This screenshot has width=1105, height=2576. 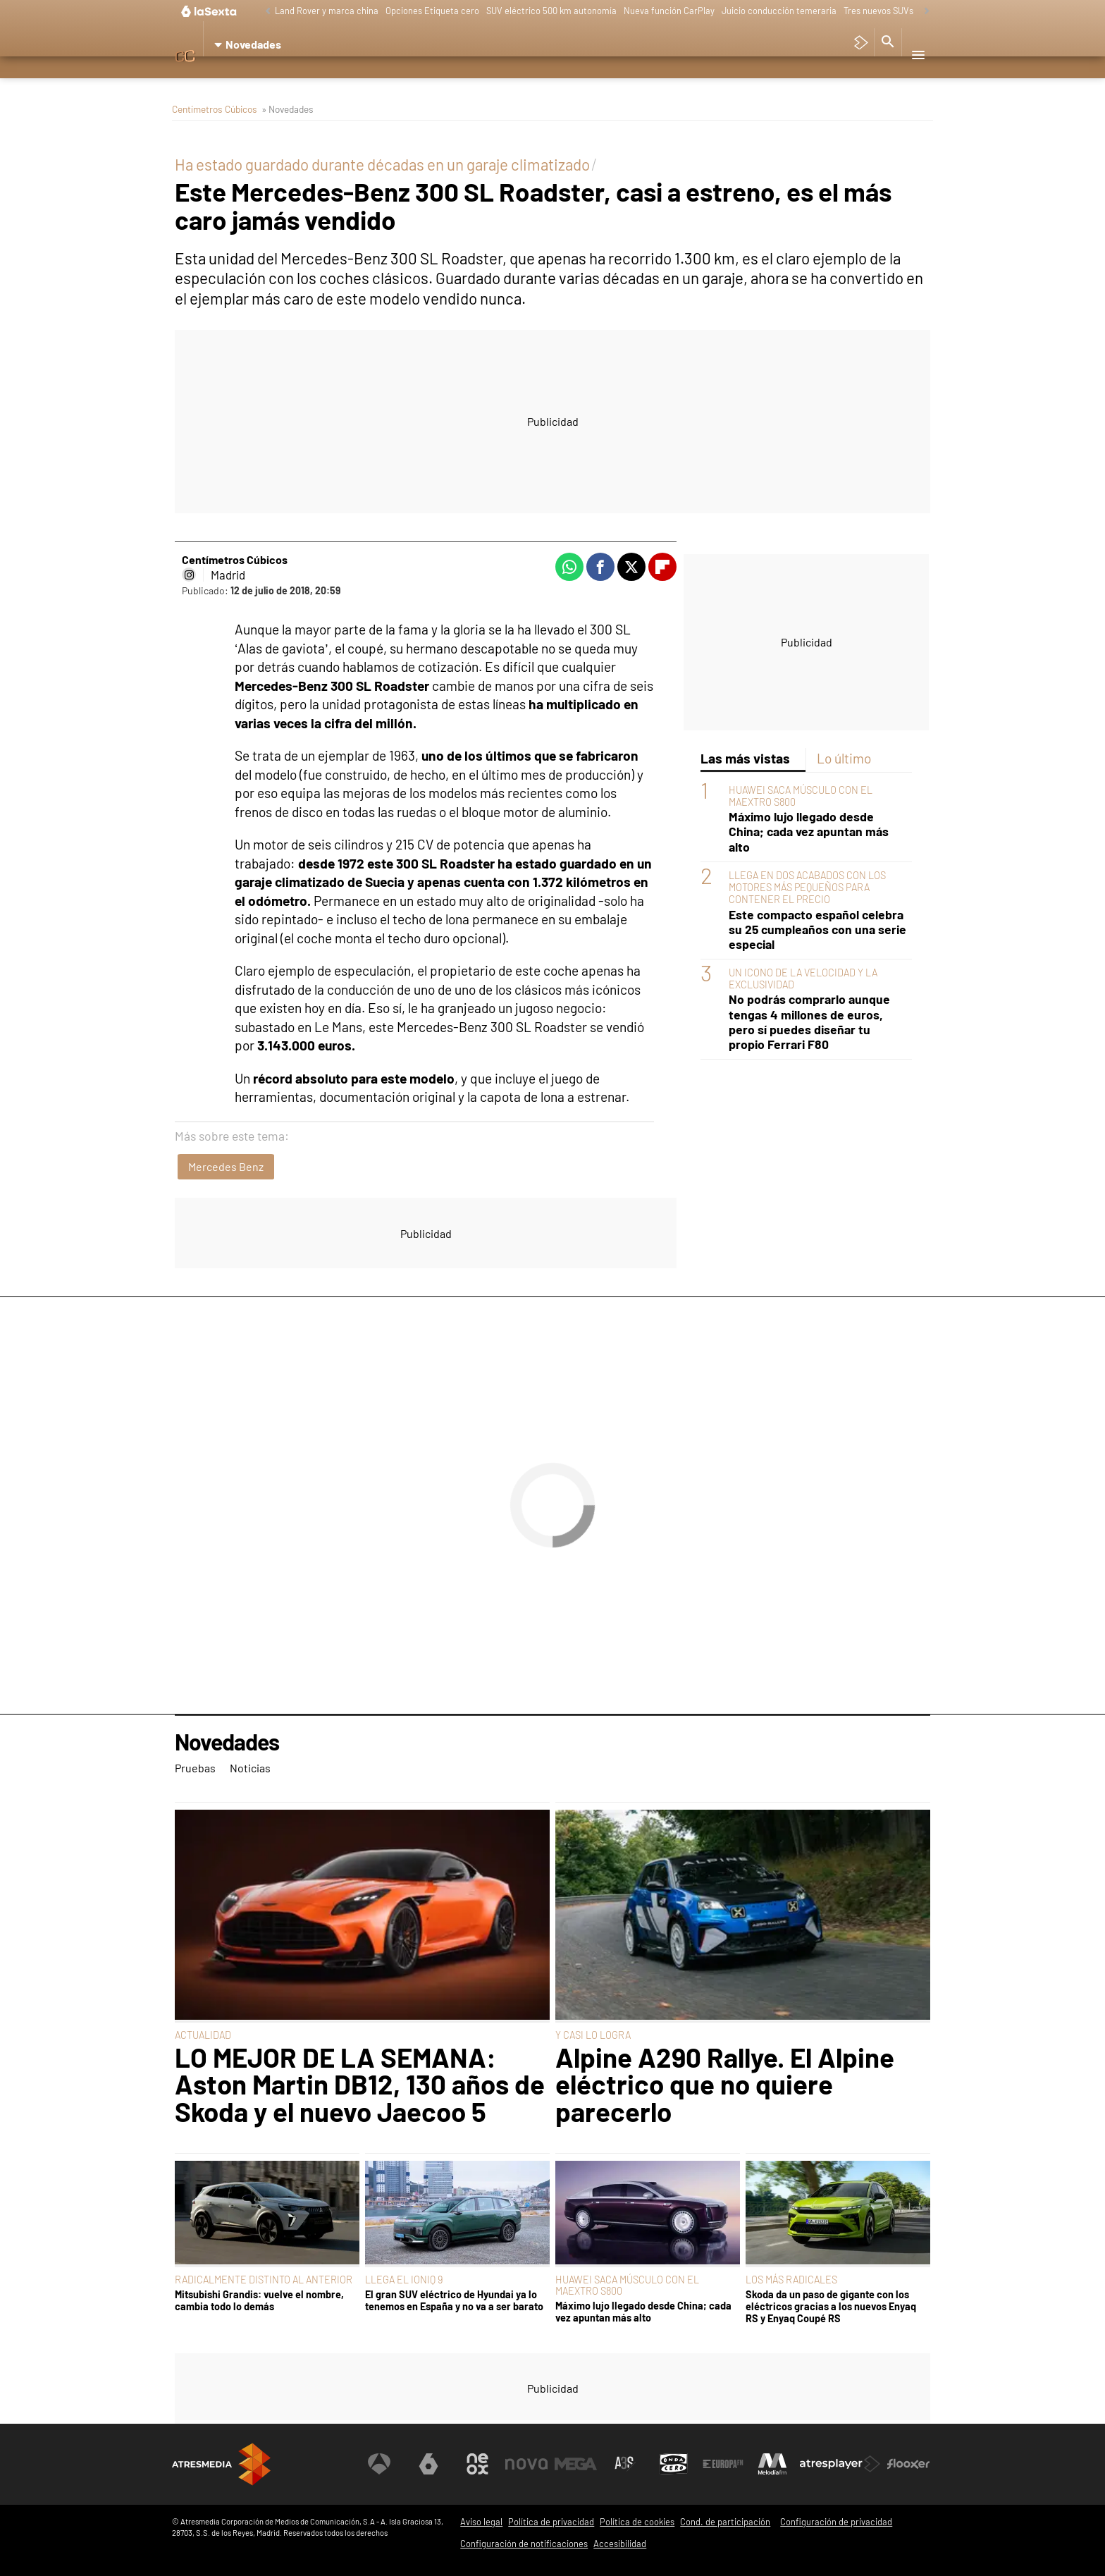 I want to click on Lo último [tab], so click(x=844, y=758).